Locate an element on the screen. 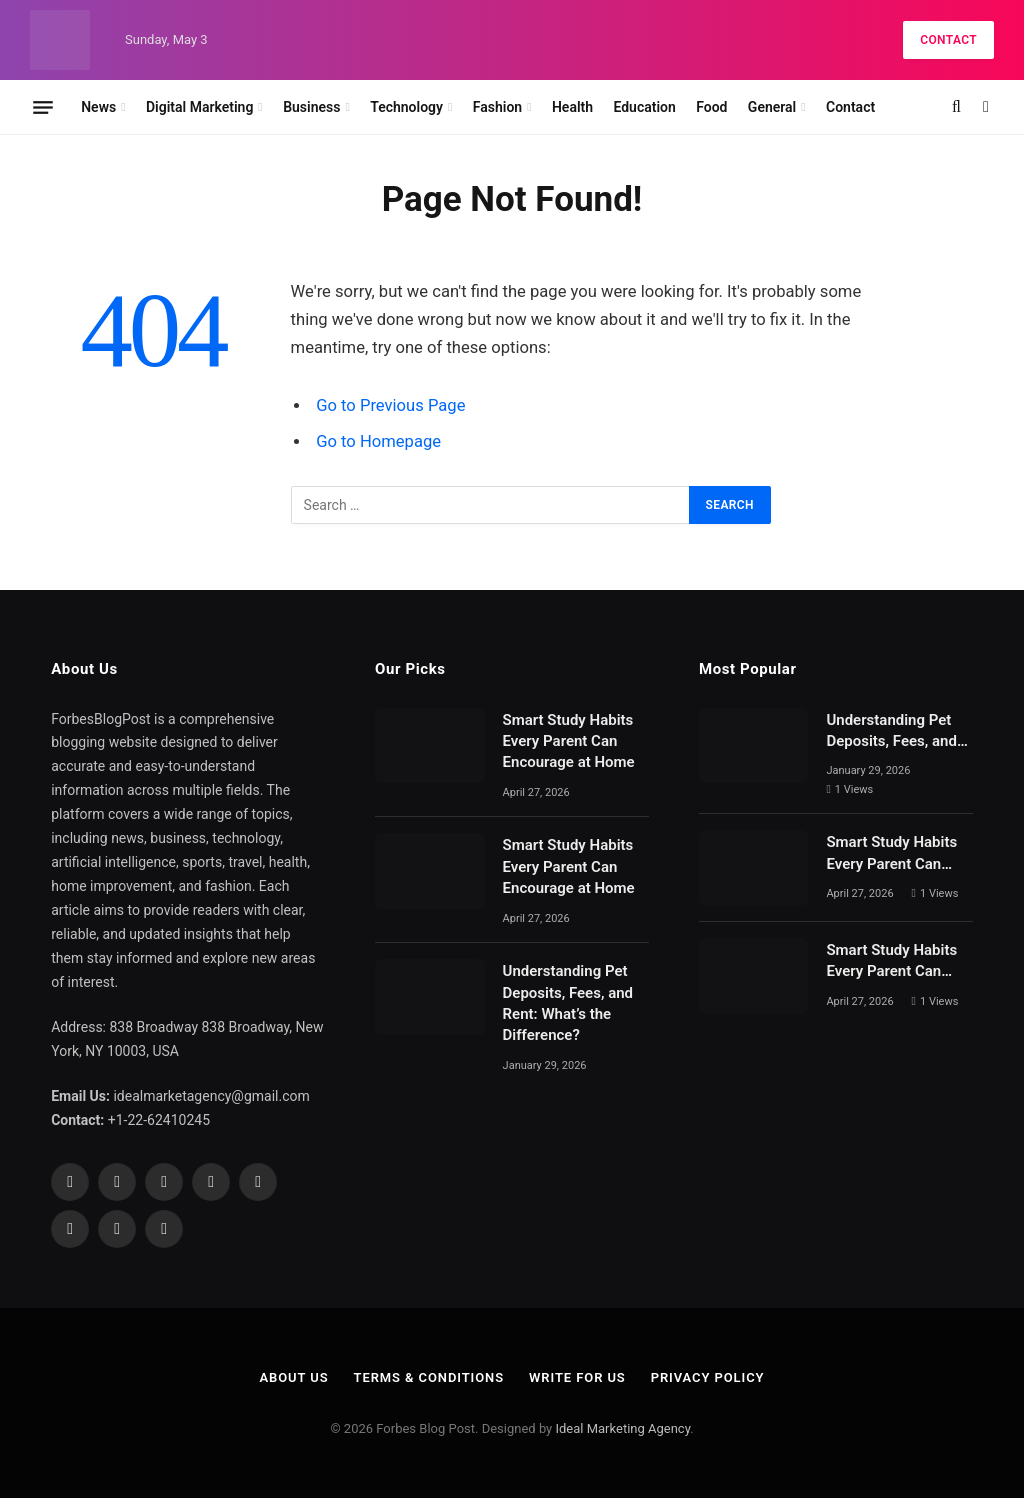 Image resolution: width=1024 pixels, height=1498 pixels. Privacy Policy is located at coordinates (708, 1377).